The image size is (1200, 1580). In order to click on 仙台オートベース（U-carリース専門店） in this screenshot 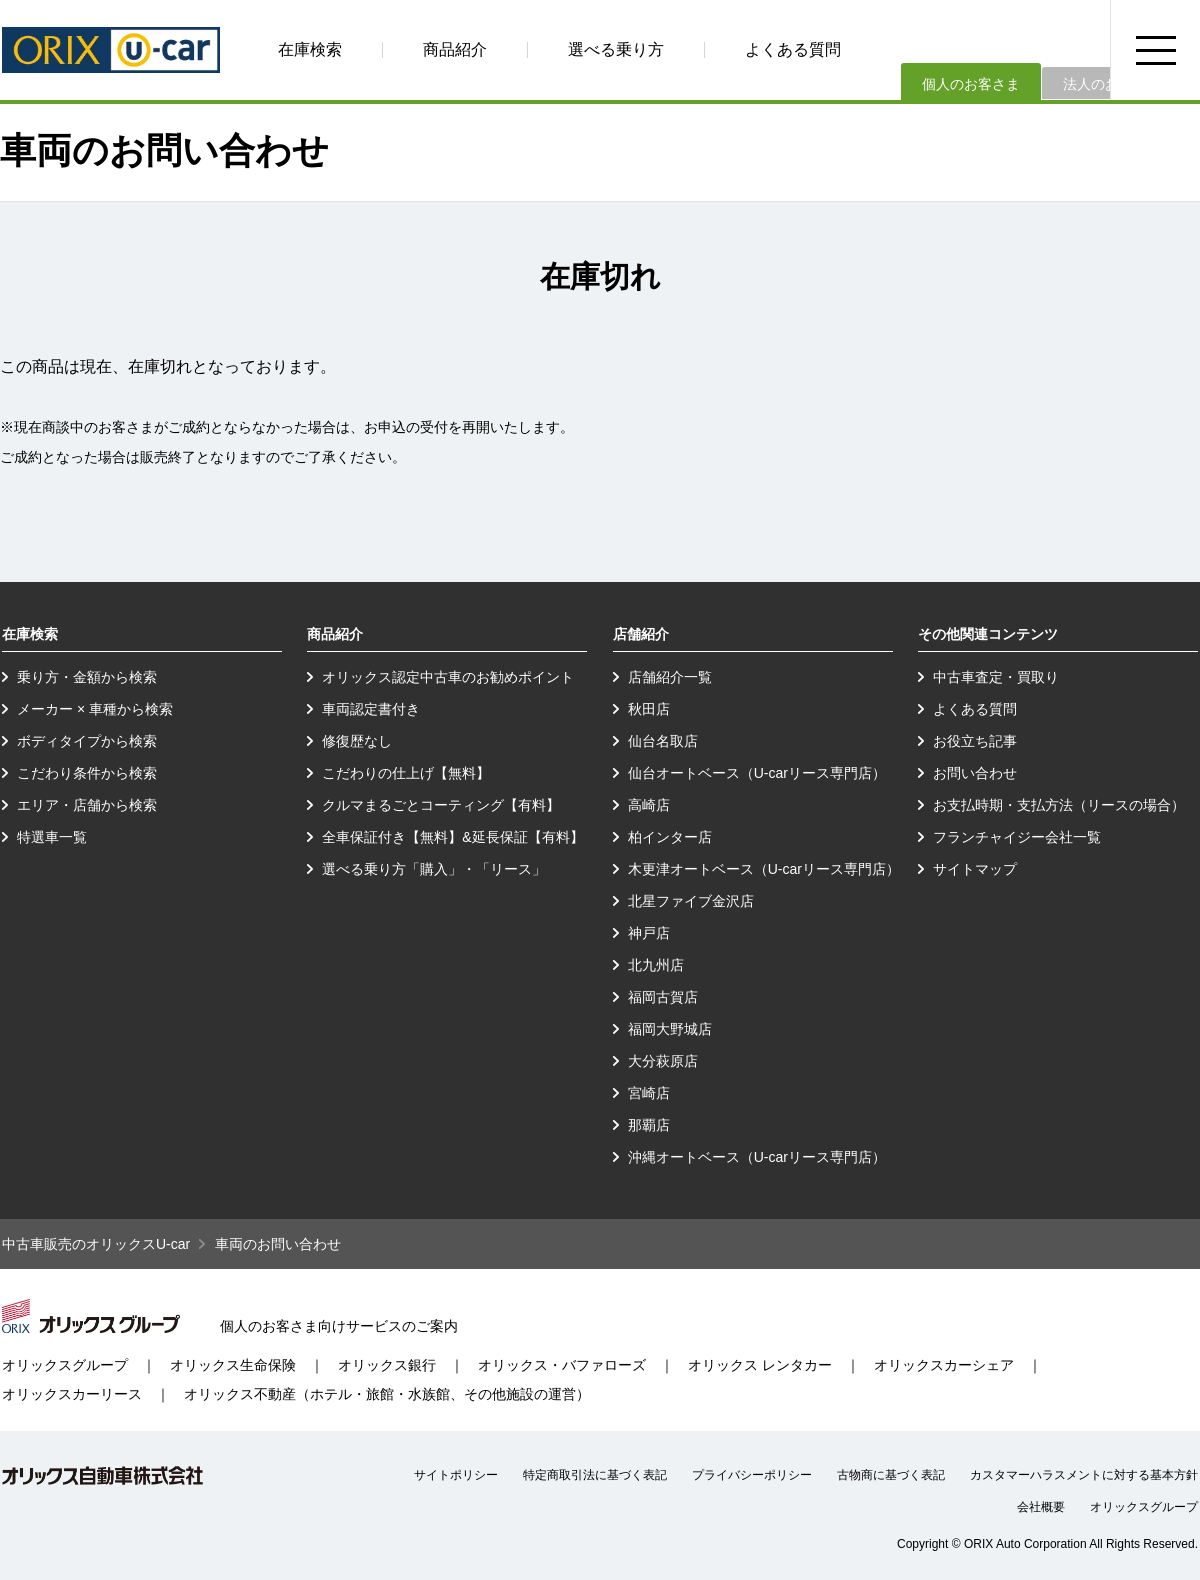, I will do `click(757, 773)`.